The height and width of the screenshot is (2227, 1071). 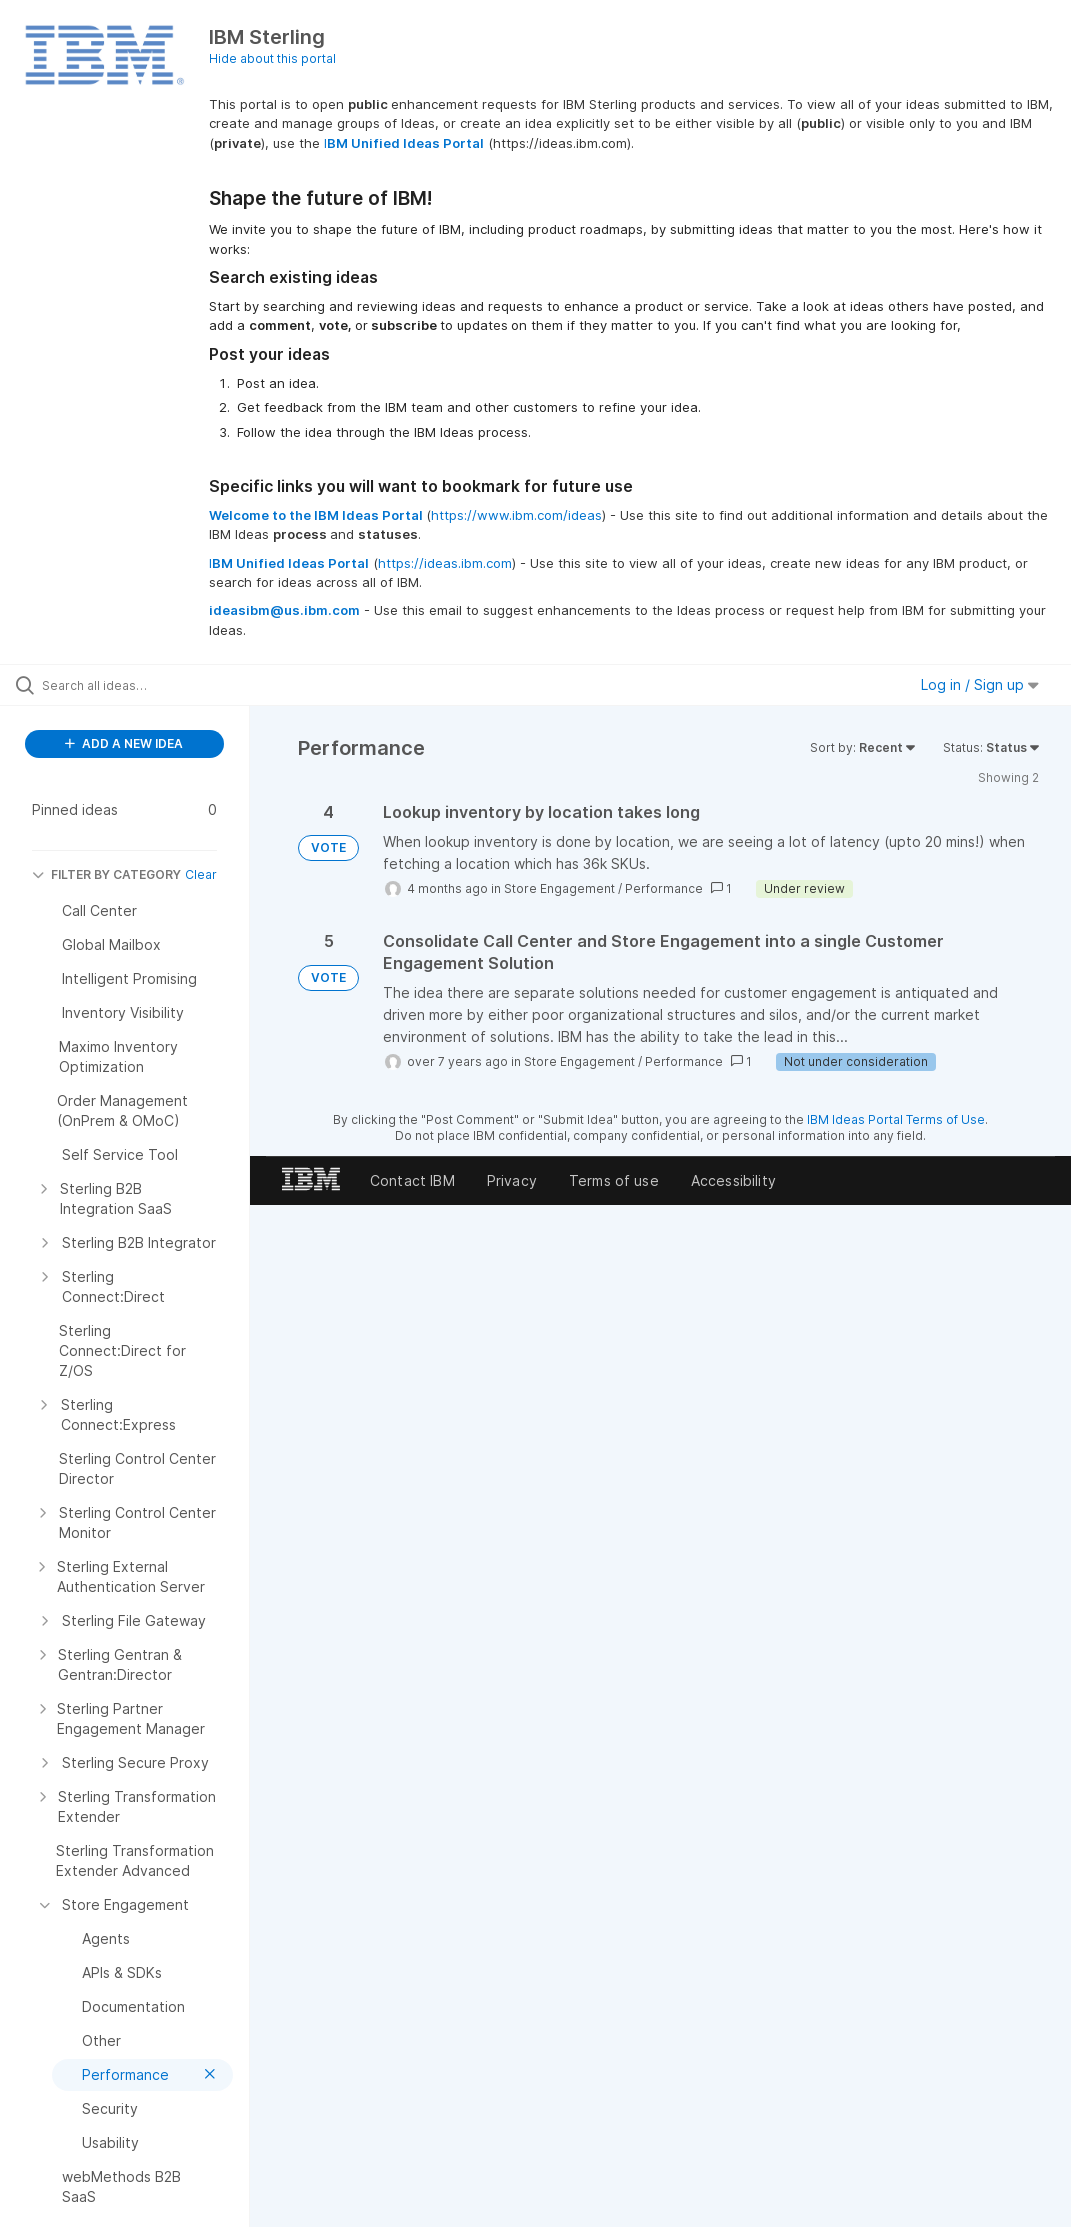 What do you see at coordinates (106, 874) in the screenshot?
I see `FILTER BY CATEGORY` at bounding box center [106, 874].